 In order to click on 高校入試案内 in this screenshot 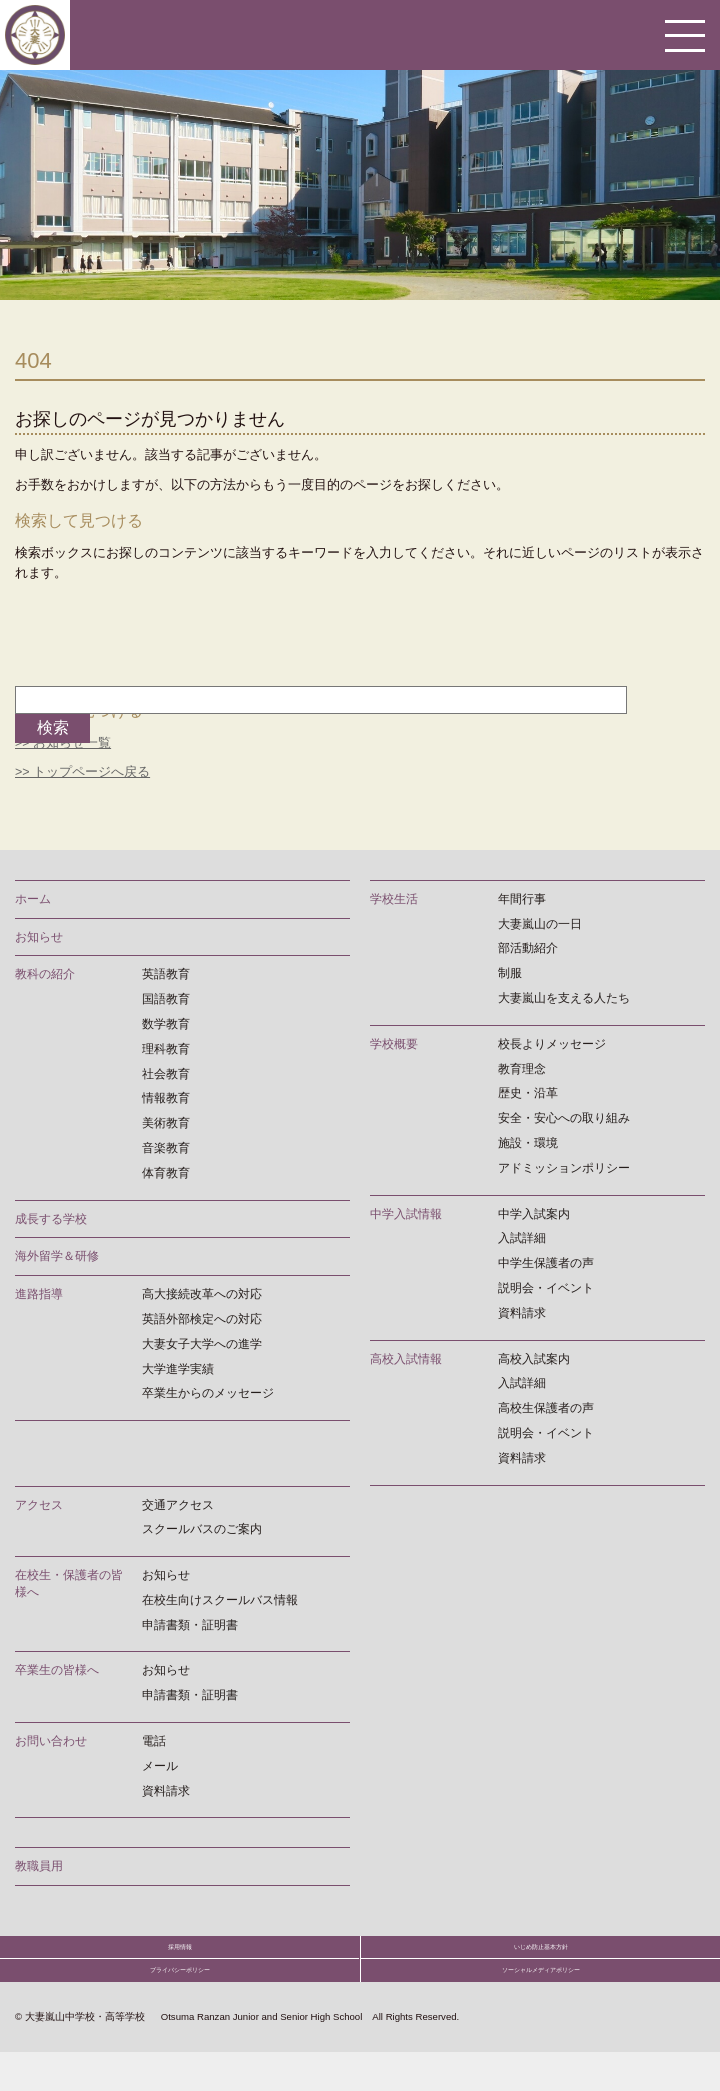, I will do `click(534, 1358)`.